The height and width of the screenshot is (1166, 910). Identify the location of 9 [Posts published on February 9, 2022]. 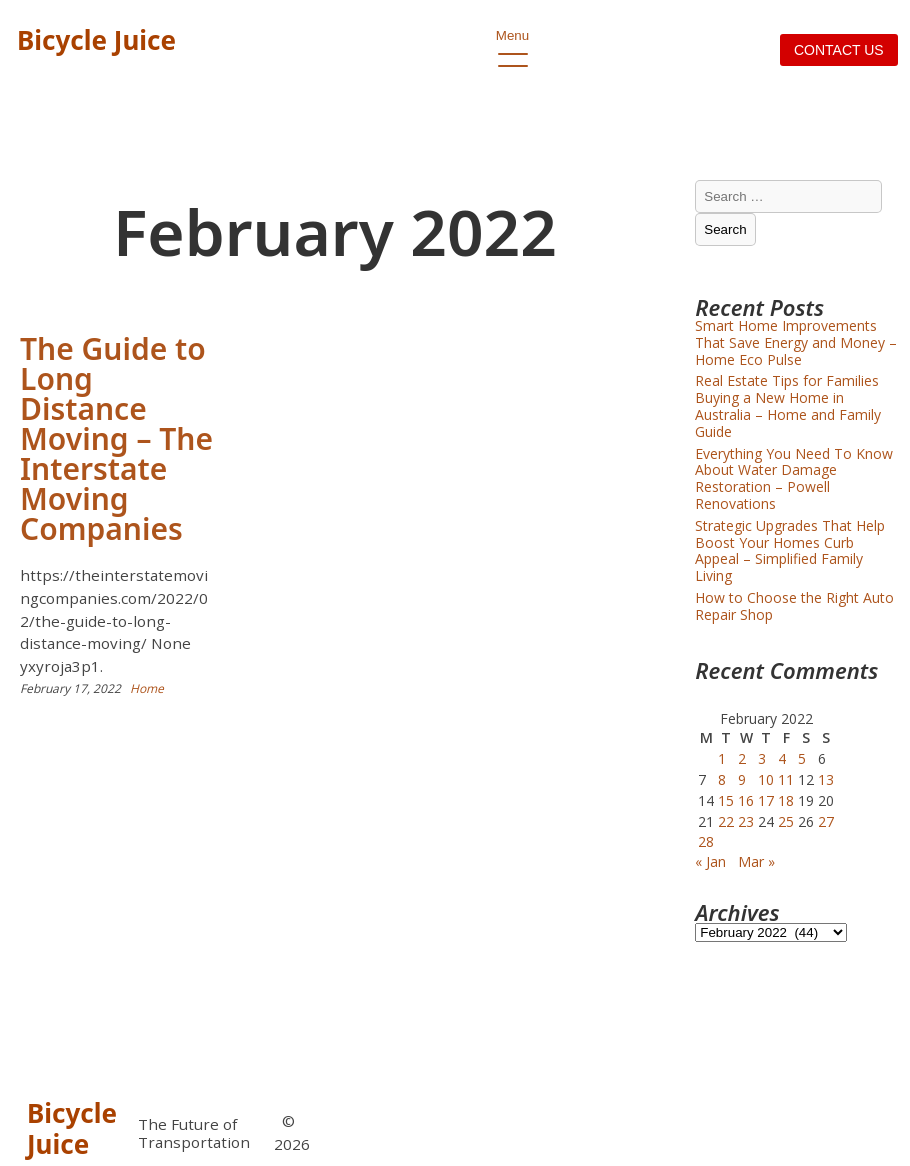
(742, 779).